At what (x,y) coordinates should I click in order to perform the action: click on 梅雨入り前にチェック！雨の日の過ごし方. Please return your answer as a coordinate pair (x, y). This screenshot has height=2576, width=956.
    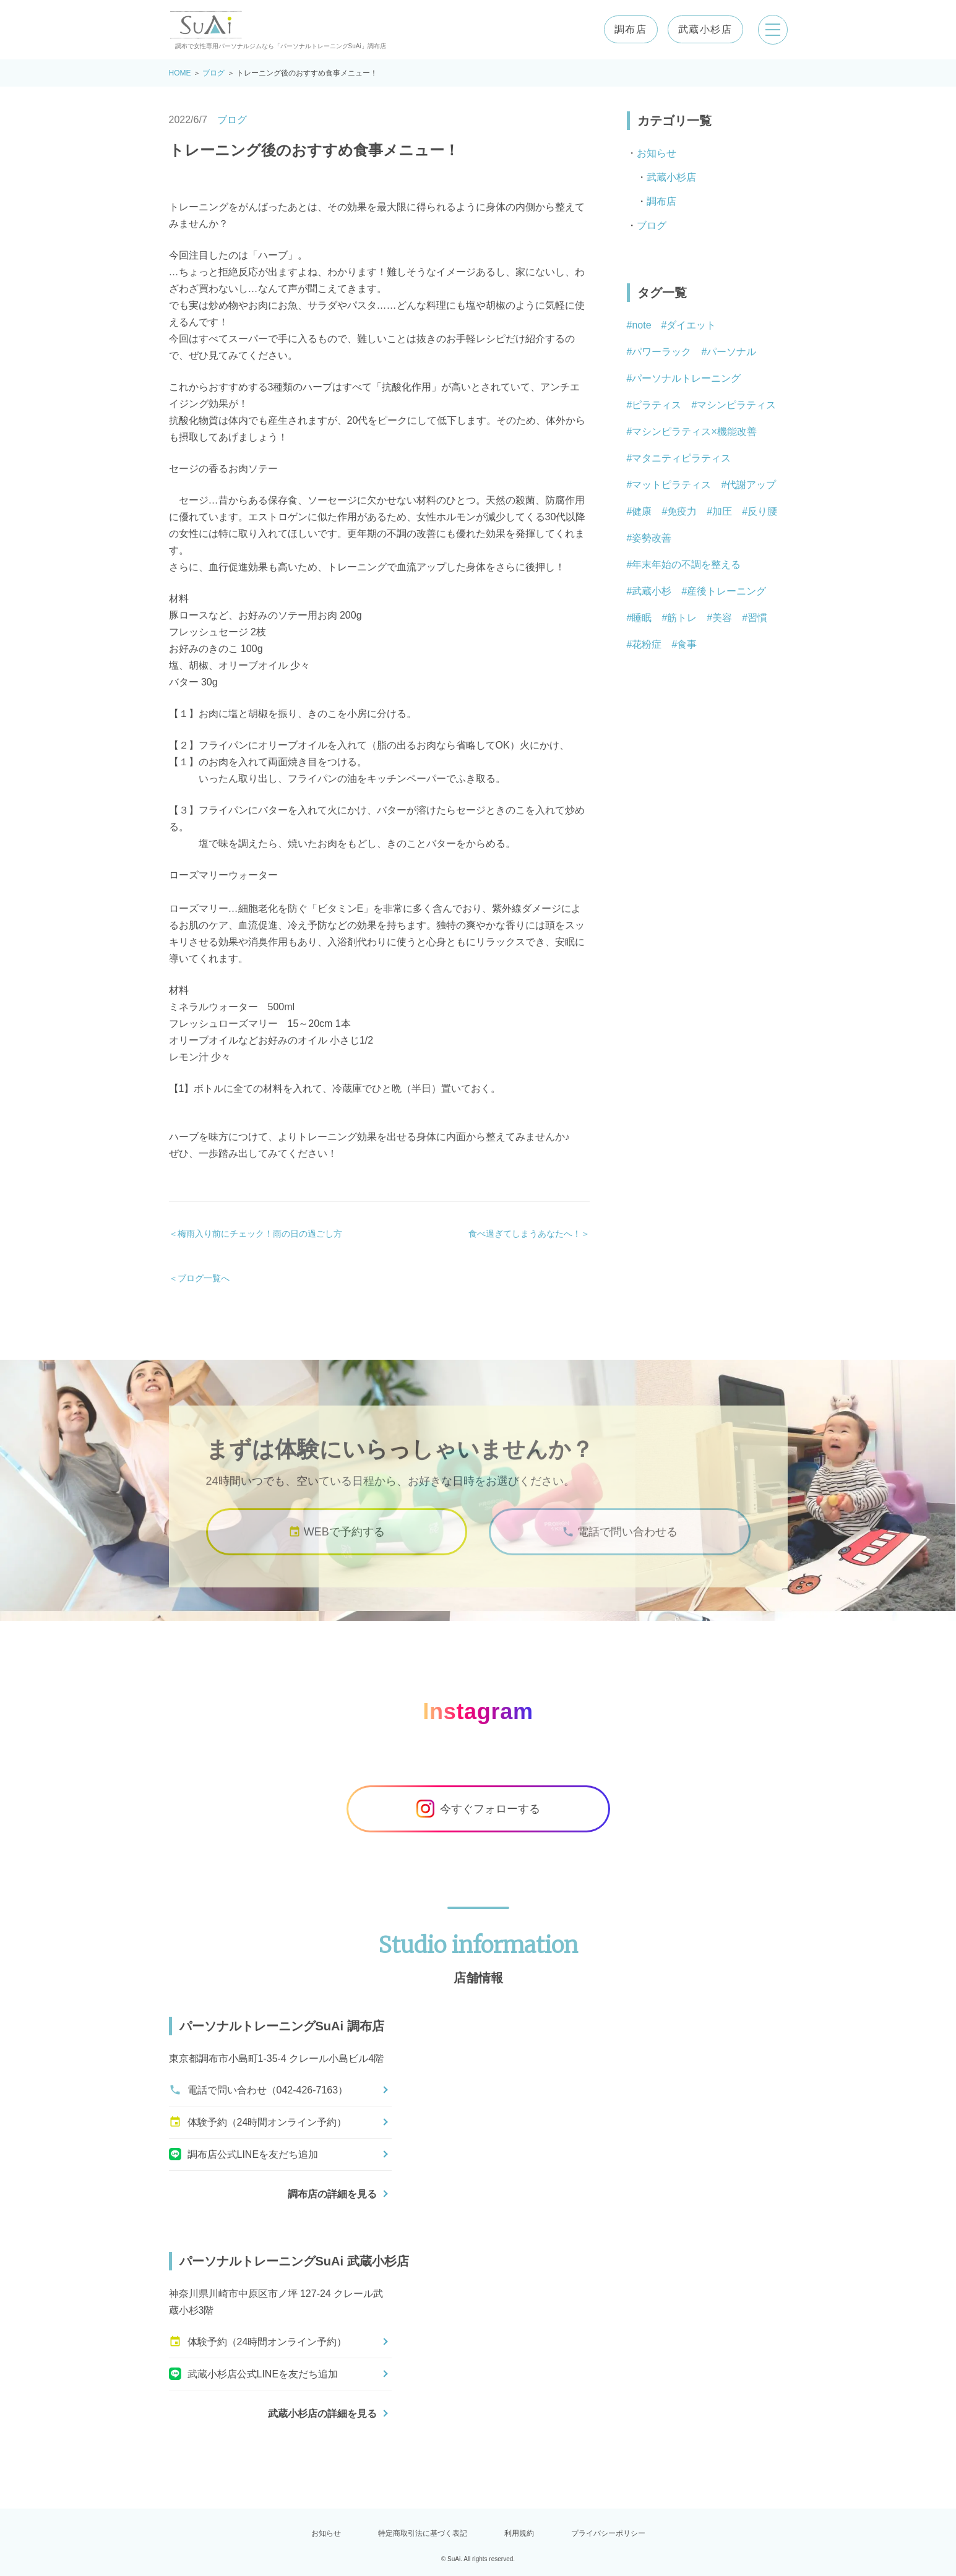
    Looking at the image, I should click on (260, 1234).